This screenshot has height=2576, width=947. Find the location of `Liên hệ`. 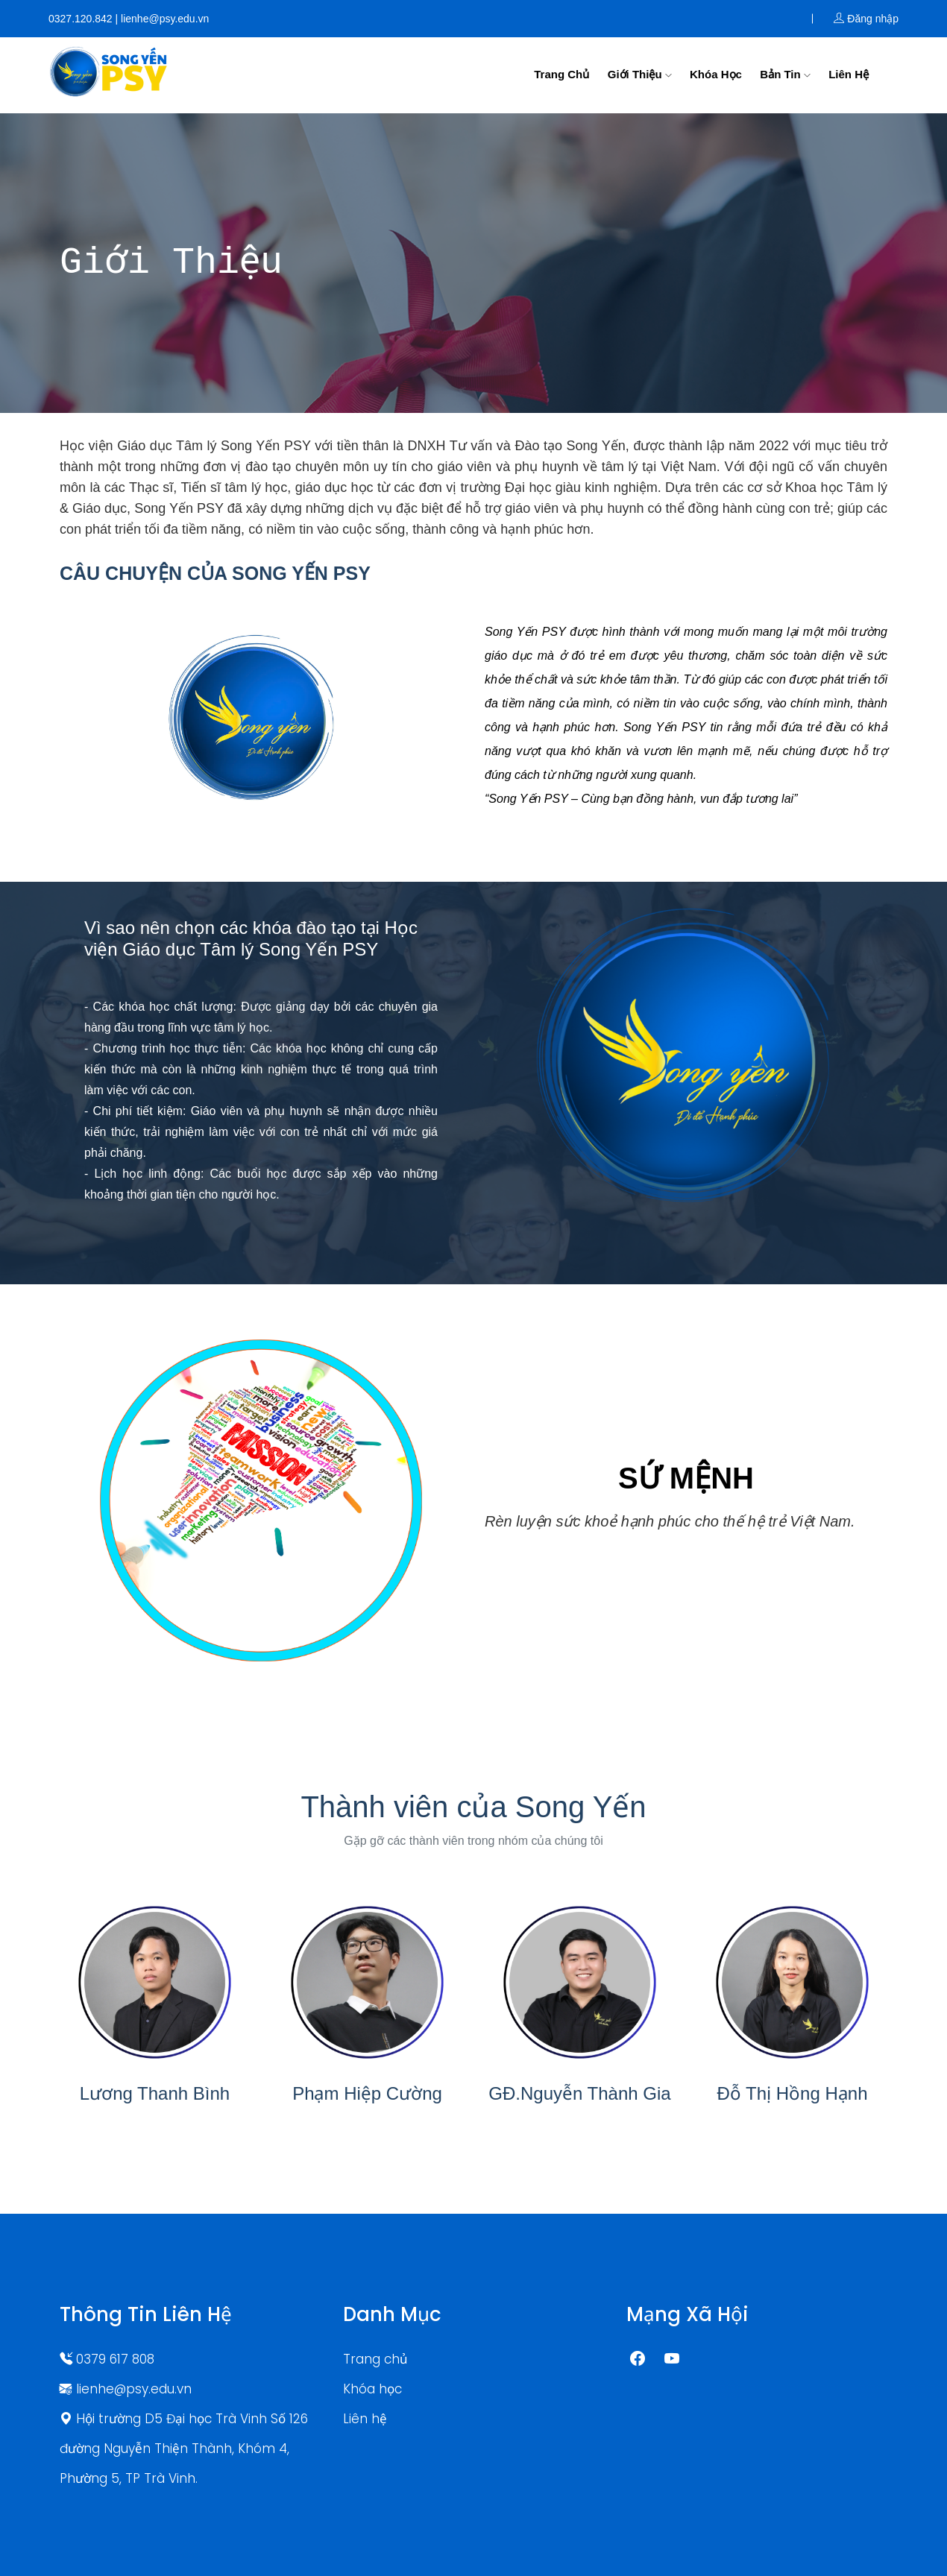

Liên hệ is located at coordinates (848, 74).